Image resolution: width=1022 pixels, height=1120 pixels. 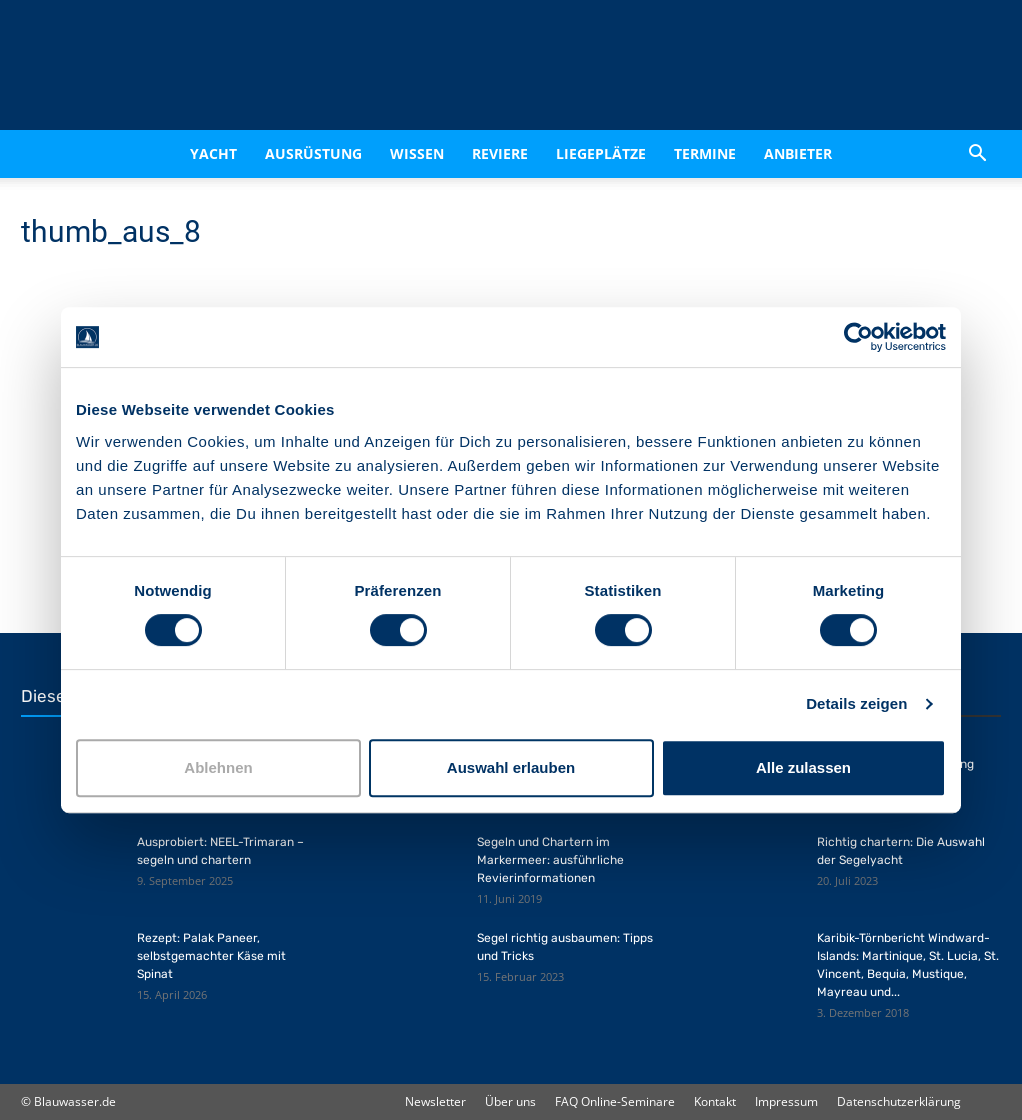 What do you see at coordinates (856, 703) in the screenshot?
I see `Details zeigen` at bounding box center [856, 703].